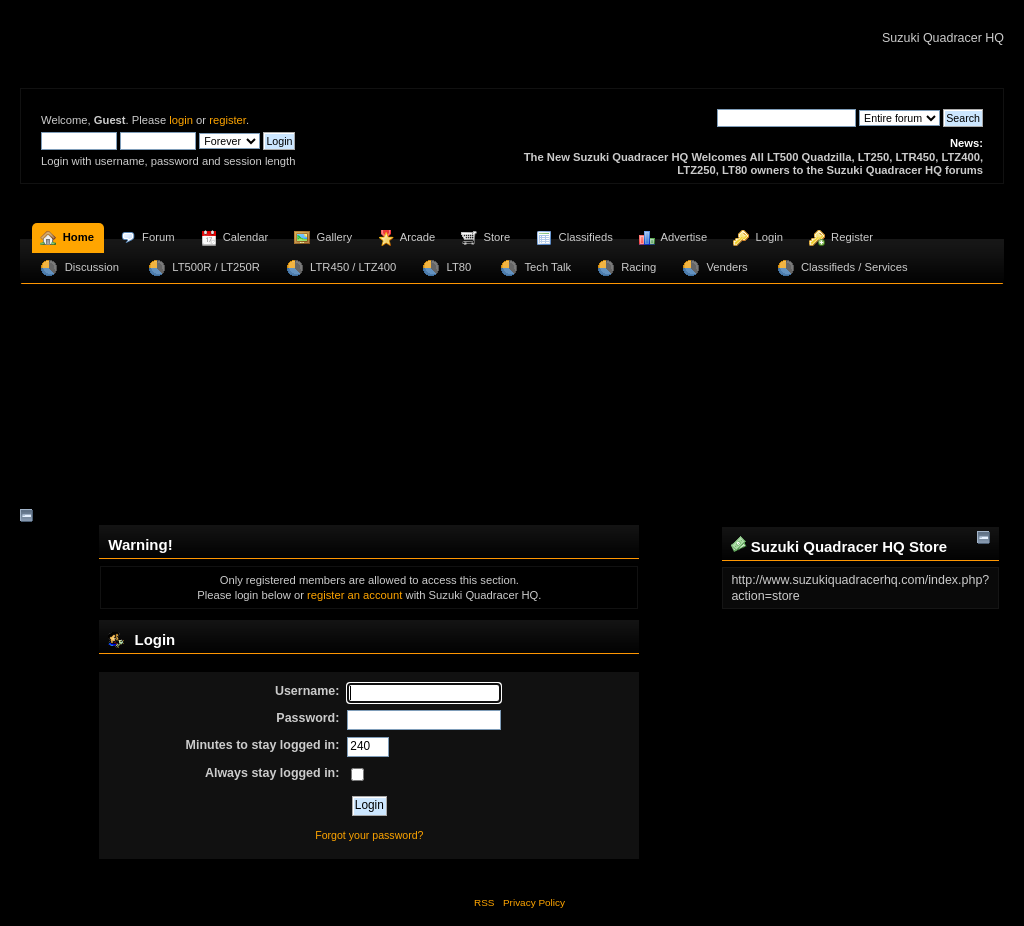  I want to click on [Minutes to stay logged in], so click(368, 747).